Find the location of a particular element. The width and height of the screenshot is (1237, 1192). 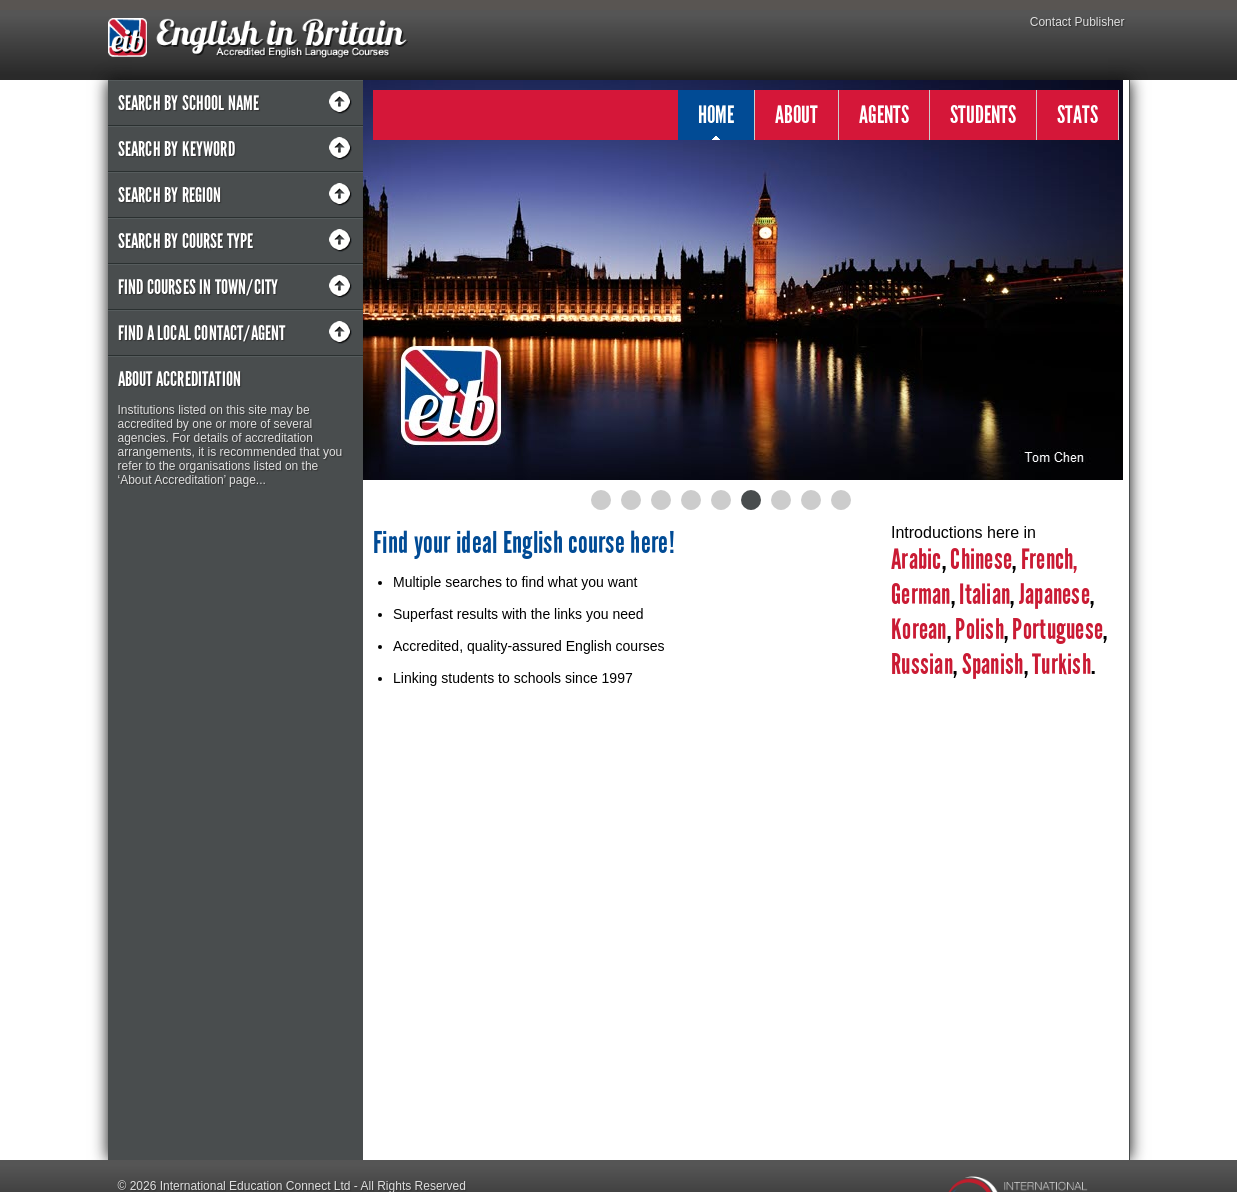

Contact Publisher is located at coordinates (1077, 22).